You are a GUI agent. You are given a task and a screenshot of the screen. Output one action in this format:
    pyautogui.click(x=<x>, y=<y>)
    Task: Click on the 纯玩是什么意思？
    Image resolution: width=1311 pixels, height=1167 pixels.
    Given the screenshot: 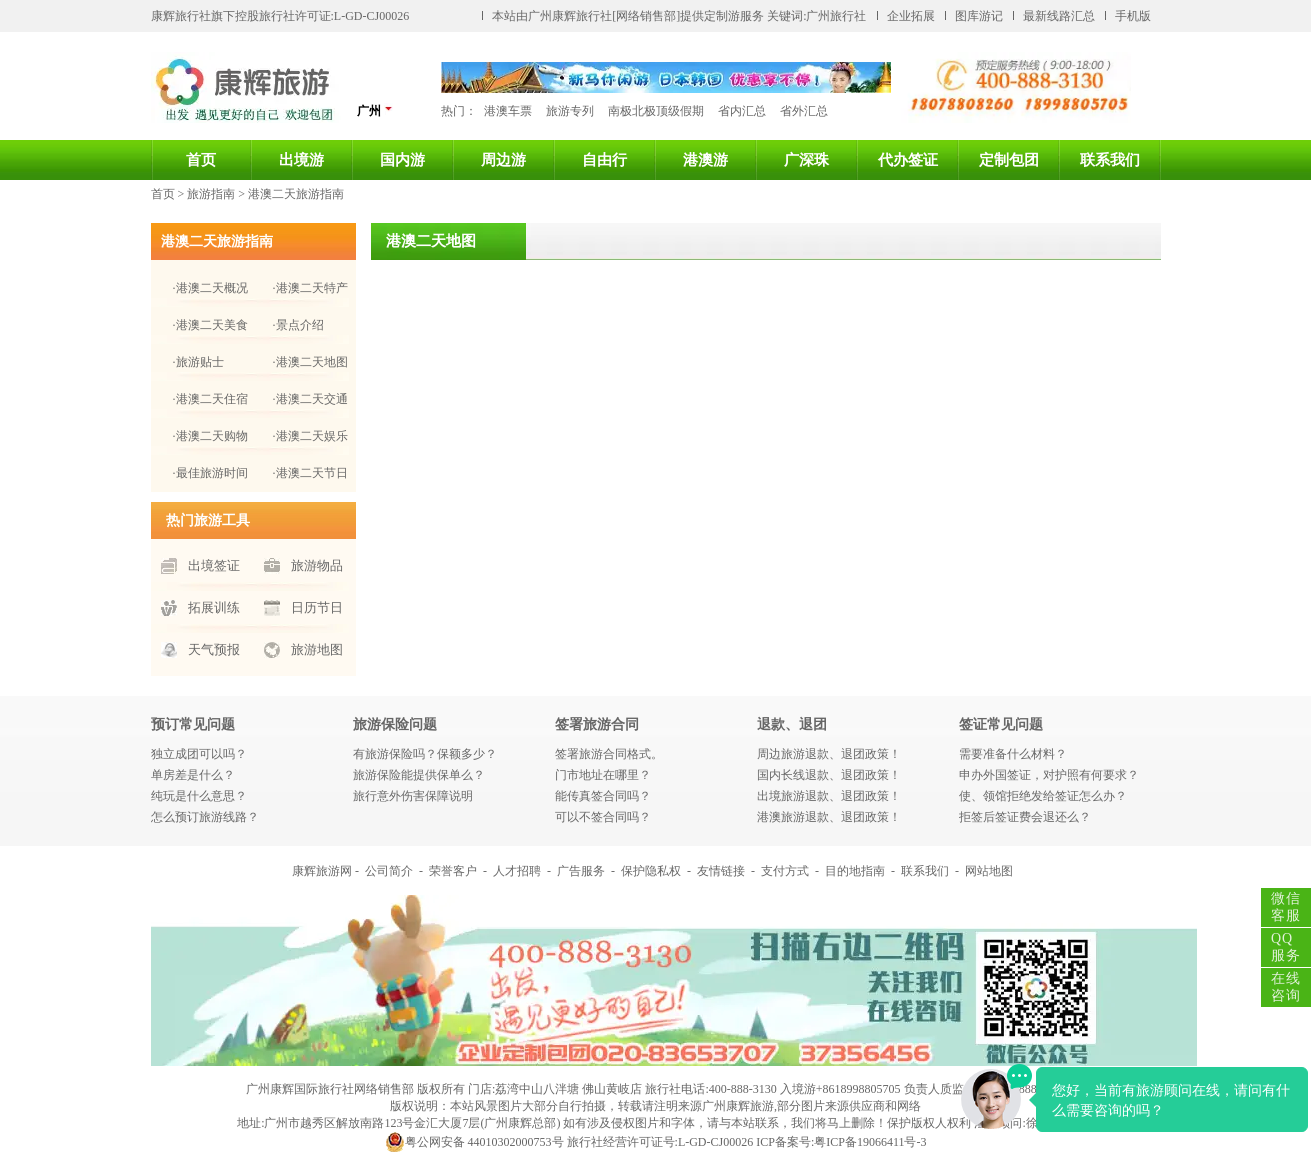 What is the action you would take?
    pyautogui.click(x=199, y=796)
    